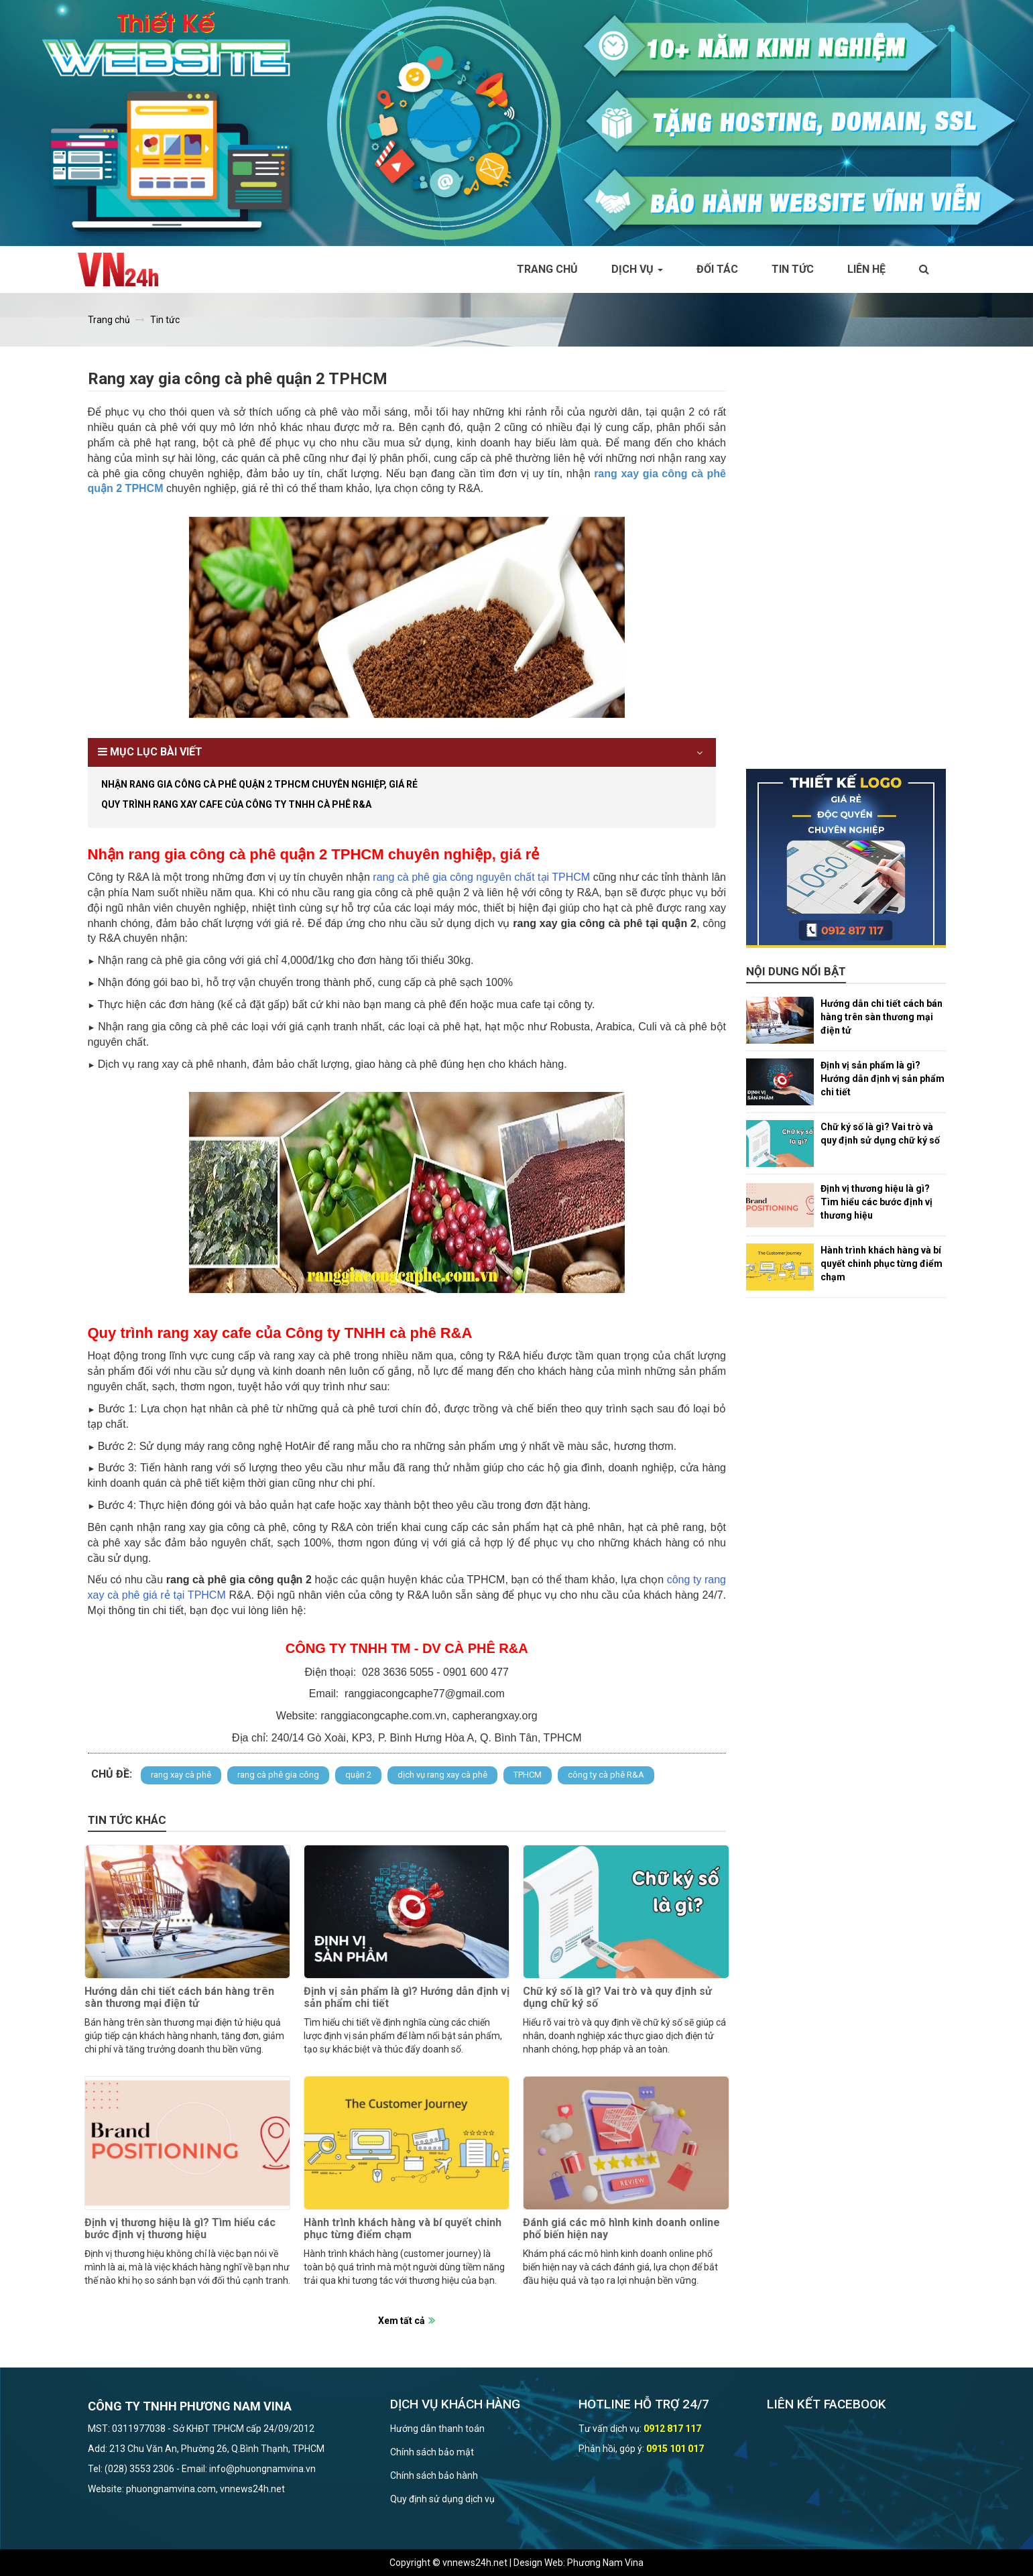 Image resolution: width=1033 pixels, height=2576 pixels. Describe the element at coordinates (181, 1775) in the screenshot. I see `rang xay cà phê` at that location.